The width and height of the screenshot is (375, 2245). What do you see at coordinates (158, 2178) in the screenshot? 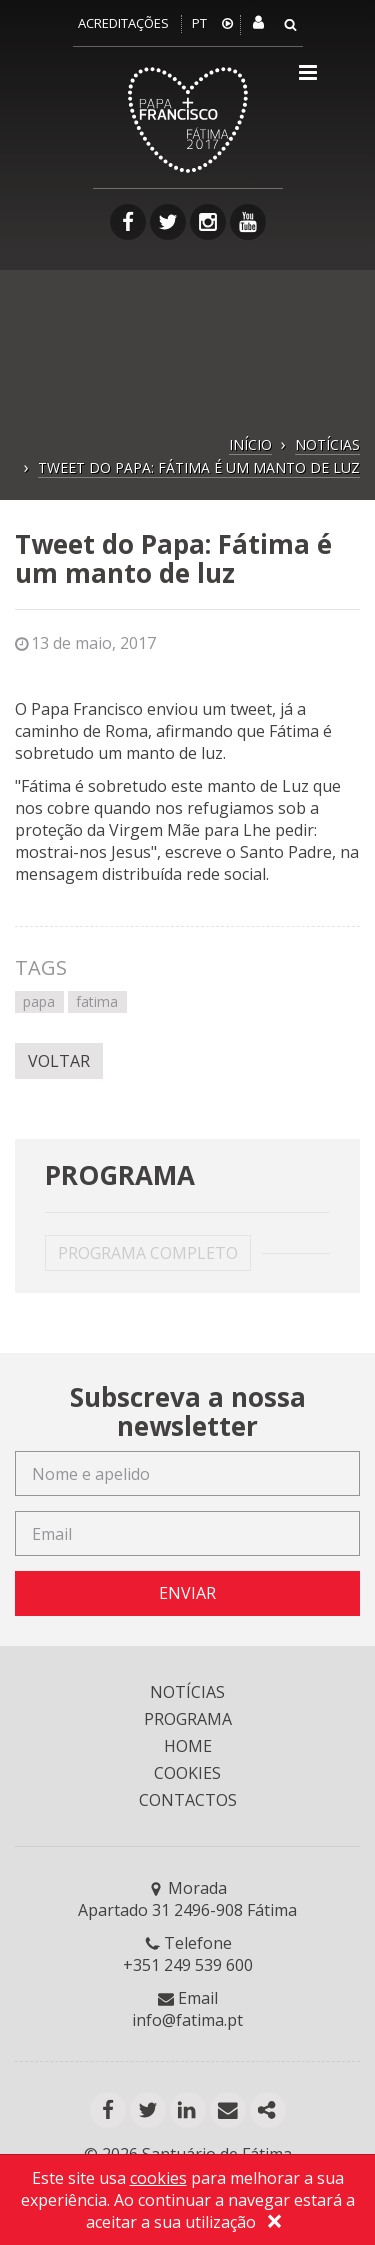
I see `cookies` at bounding box center [158, 2178].